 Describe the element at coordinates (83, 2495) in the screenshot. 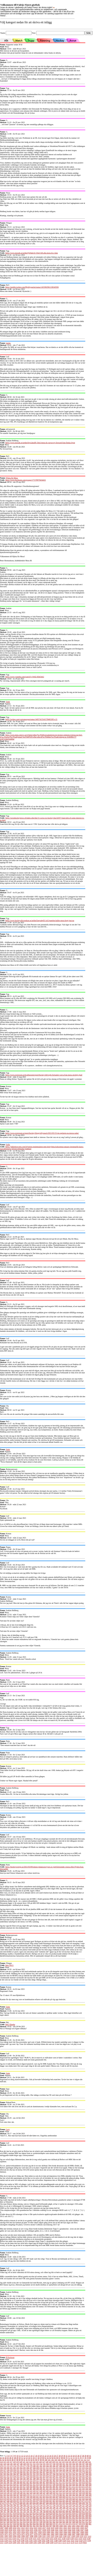

I see `587` at that location.